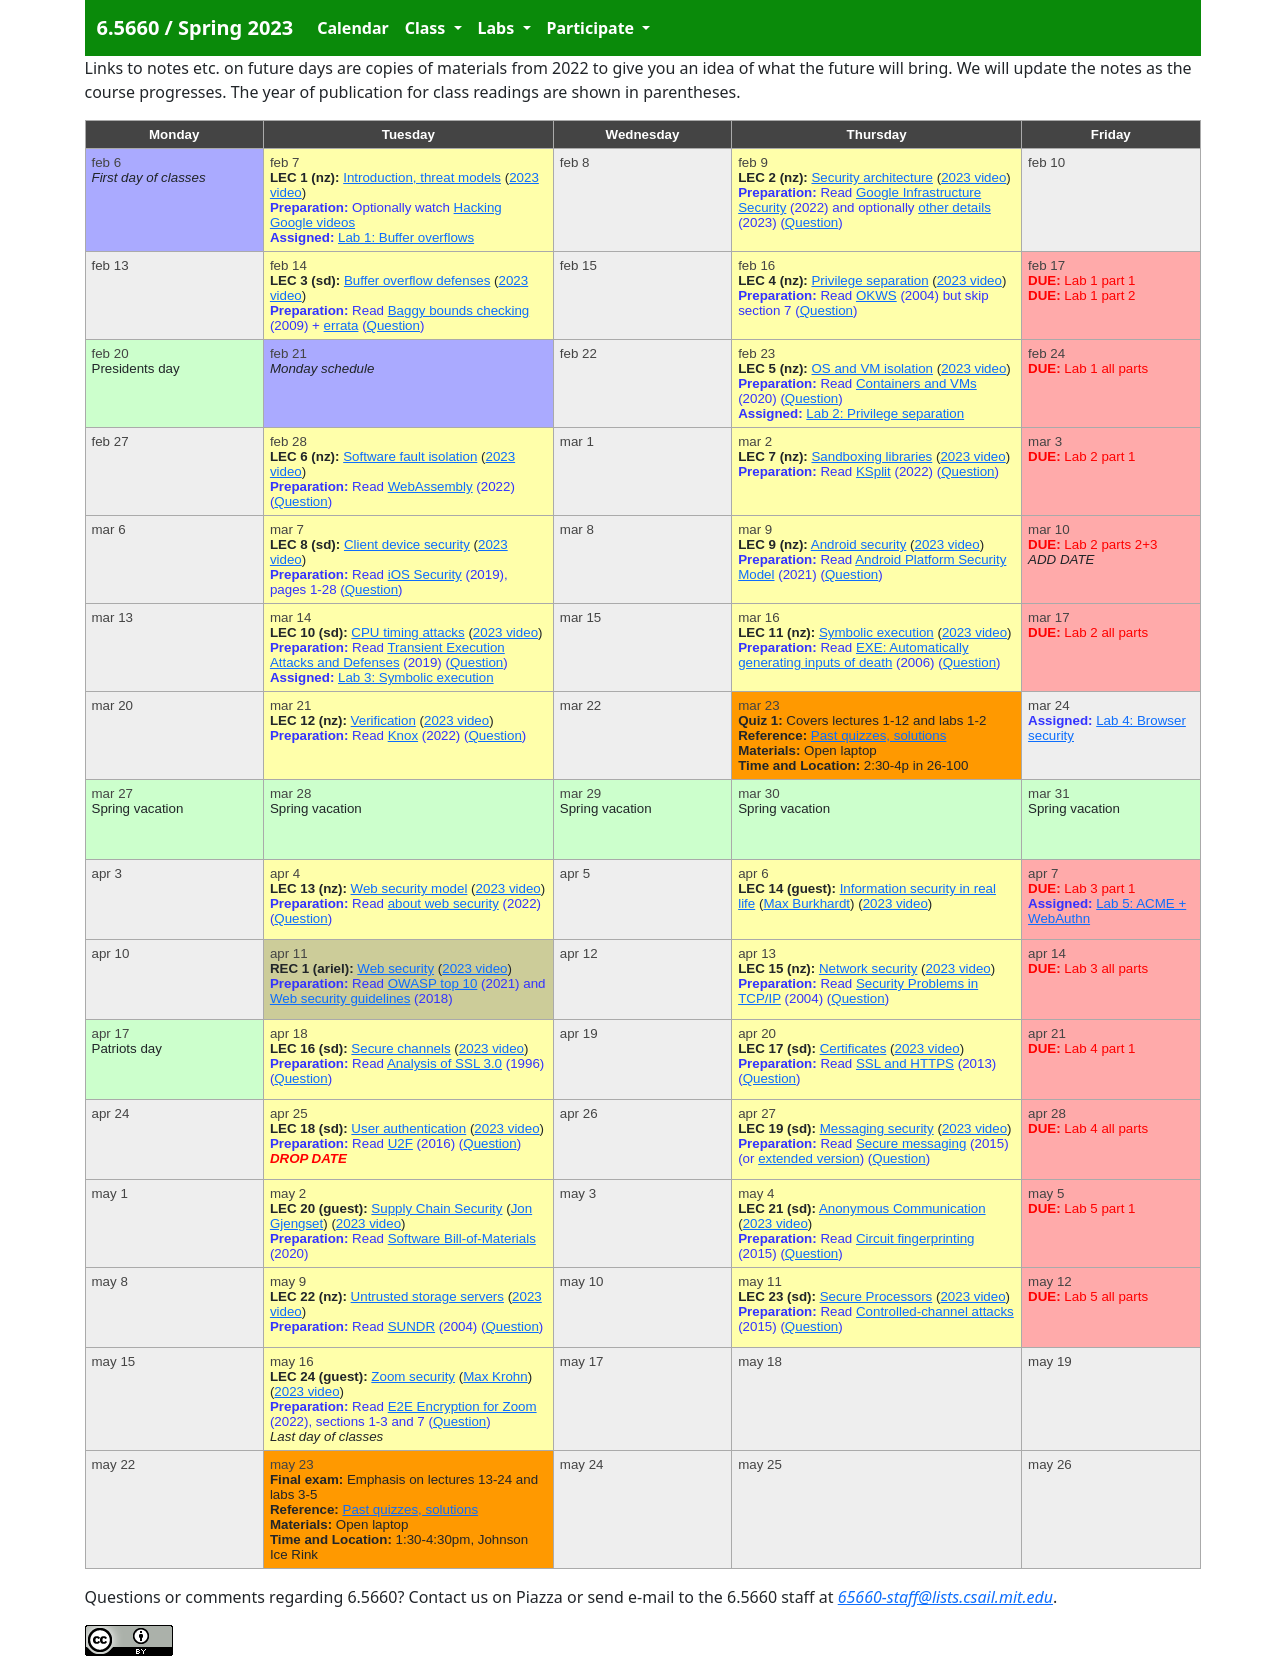  I want to click on Past quizzes, solutions, so click(879, 735).